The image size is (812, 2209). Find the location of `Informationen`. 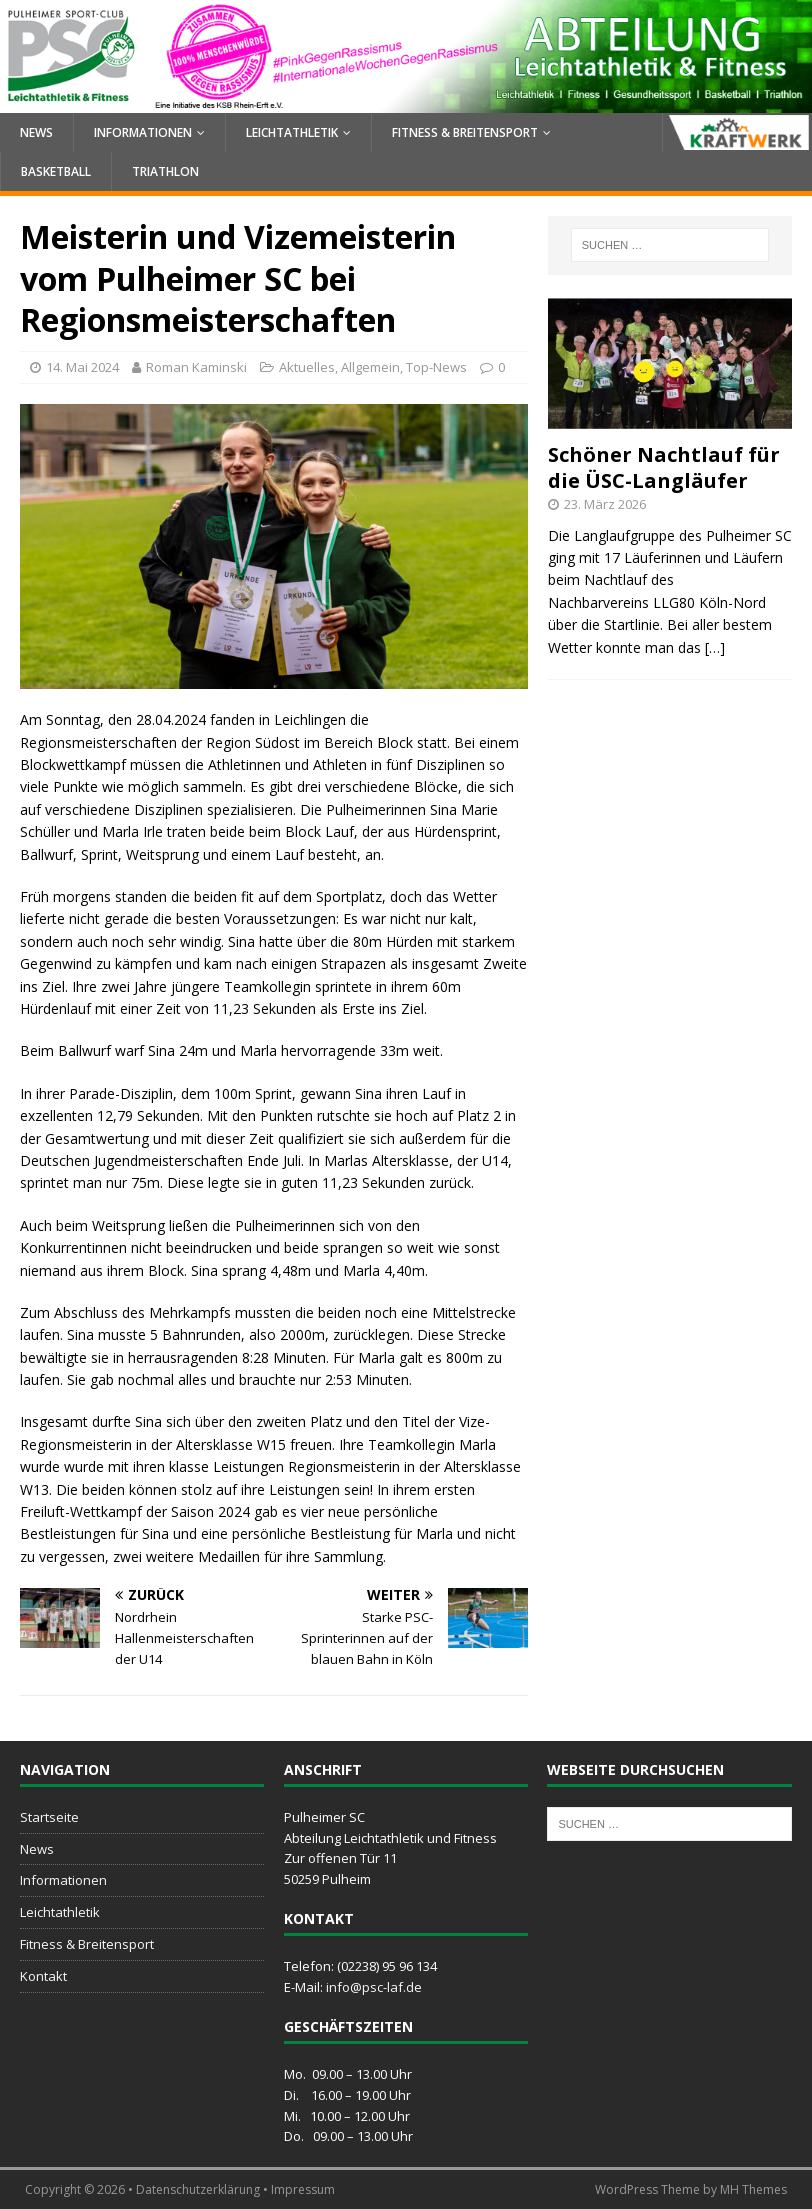

Informationen is located at coordinates (143, 132).